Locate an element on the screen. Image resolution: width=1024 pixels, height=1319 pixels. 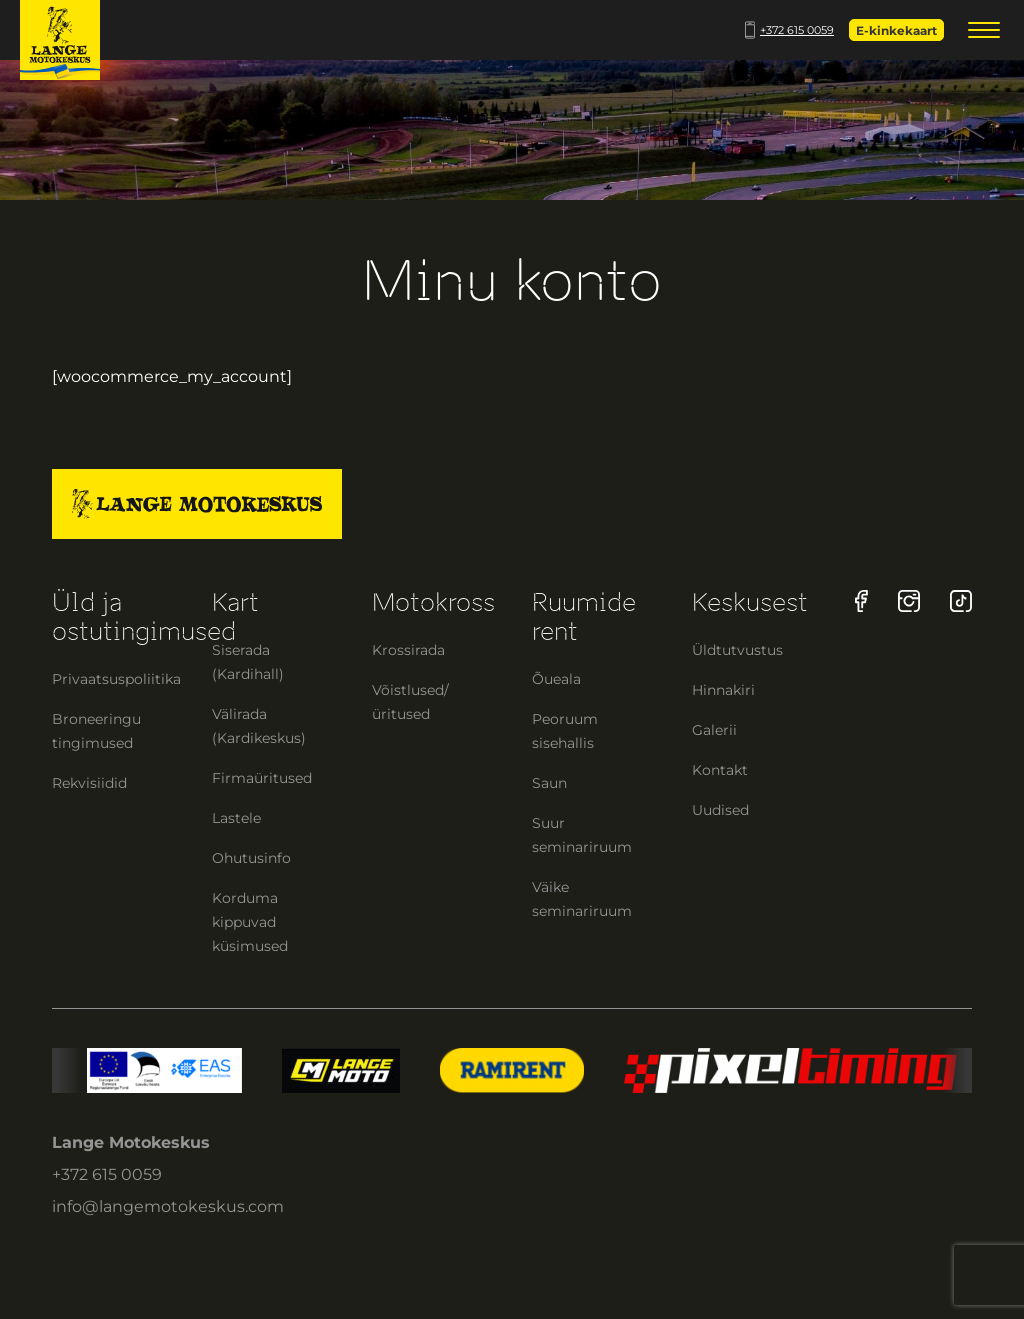
Galerii is located at coordinates (714, 730).